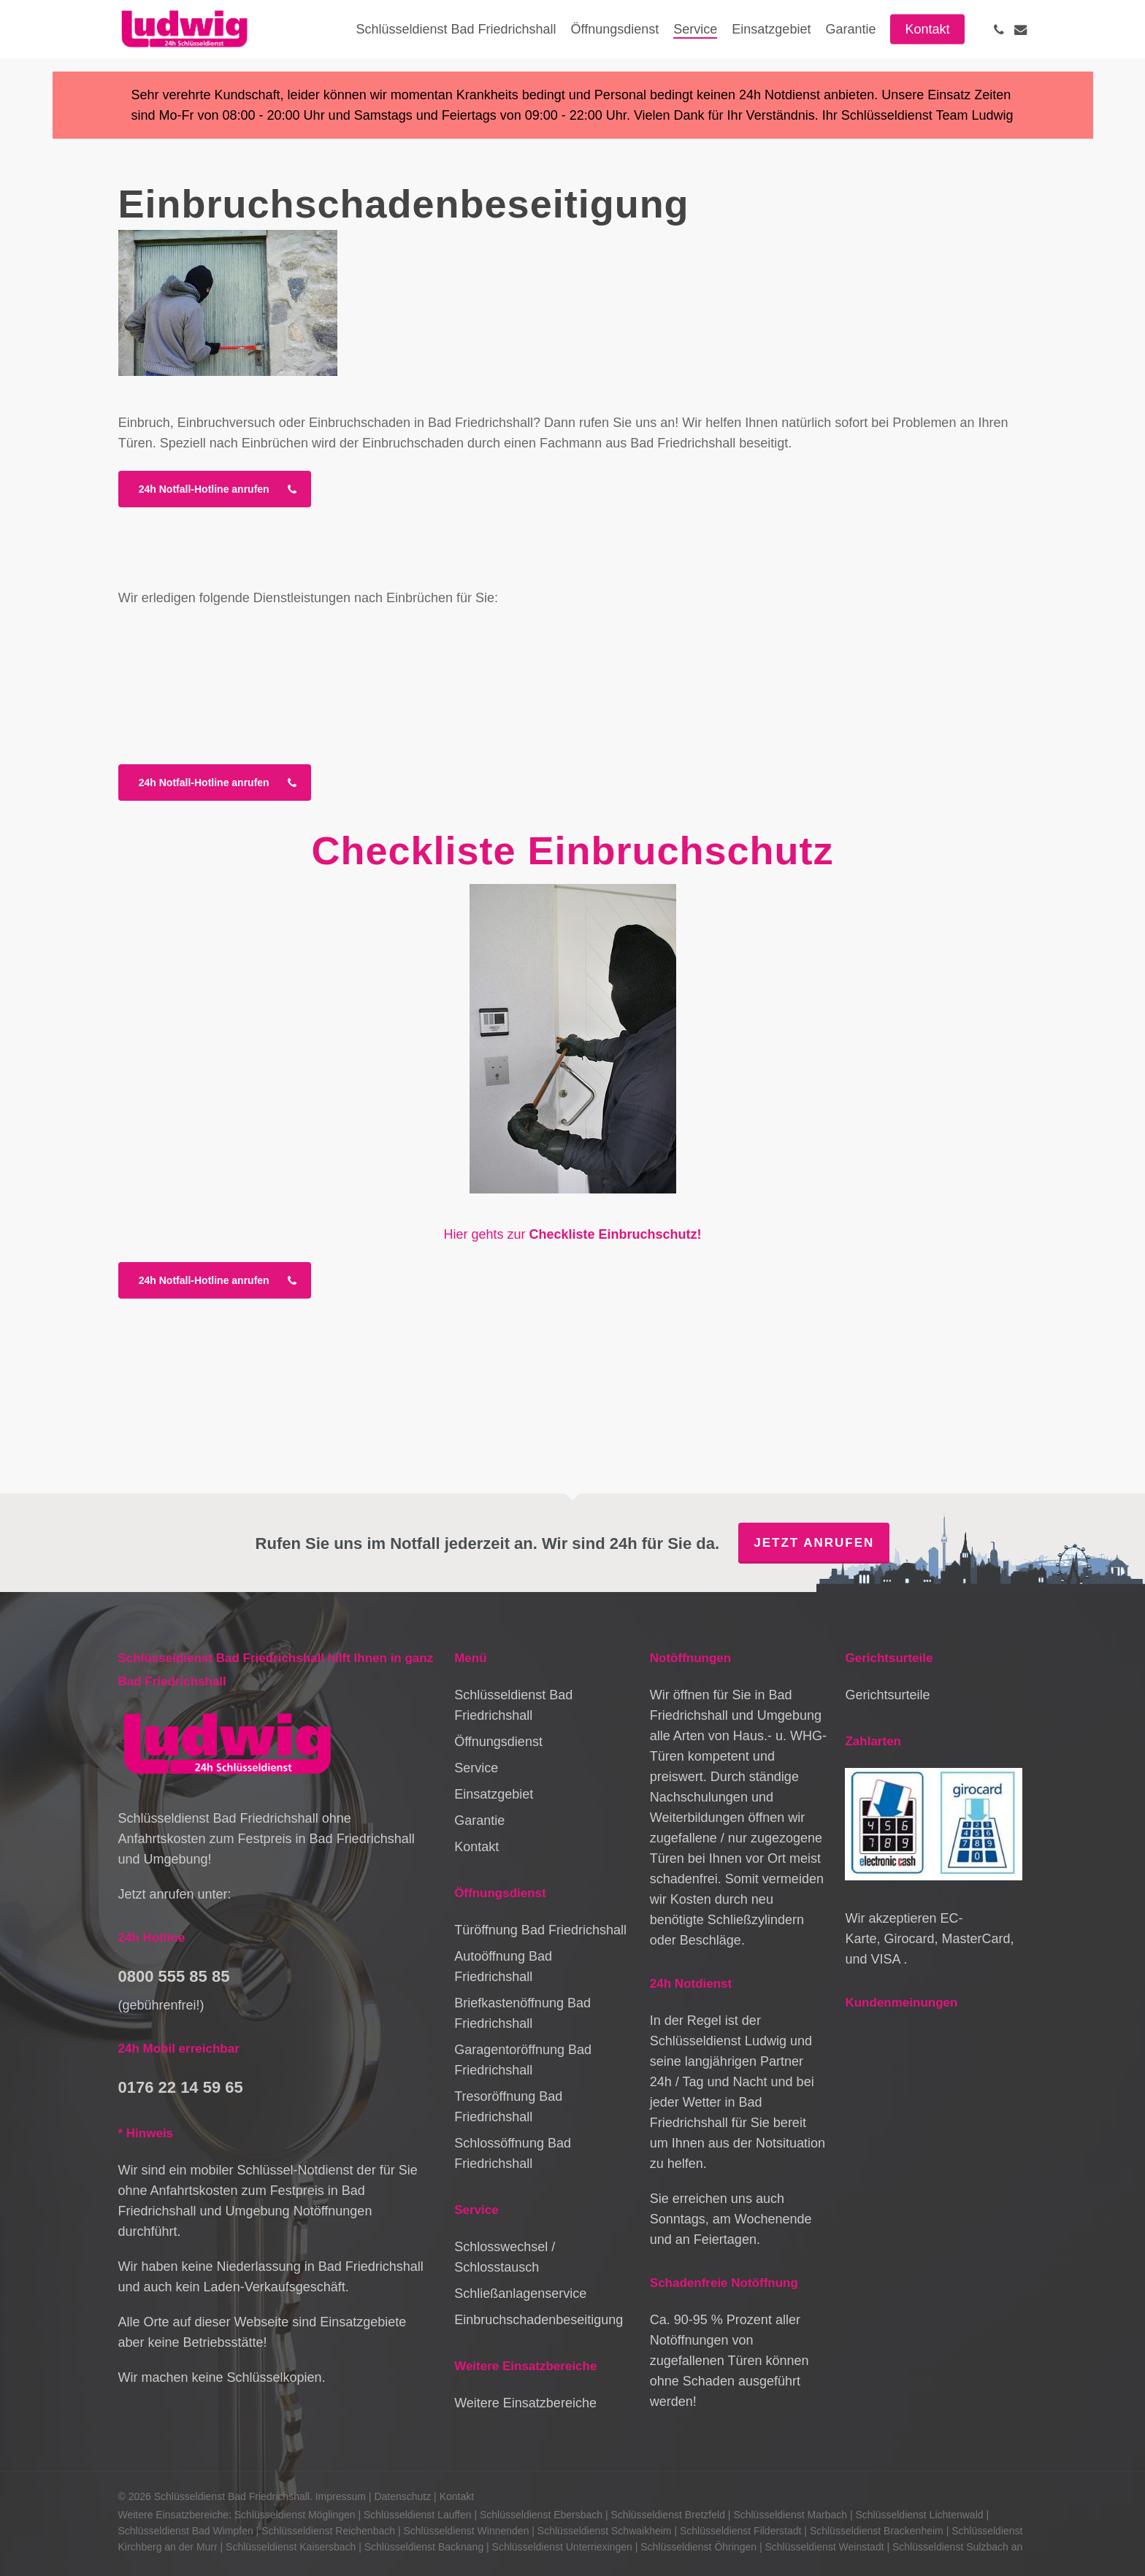 This screenshot has height=2576, width=1145. What do you see at coordinates (790, 2515) in the screenshot?
I see `Schlüsseldienst Marbach` at bounding box center [790, 2515].